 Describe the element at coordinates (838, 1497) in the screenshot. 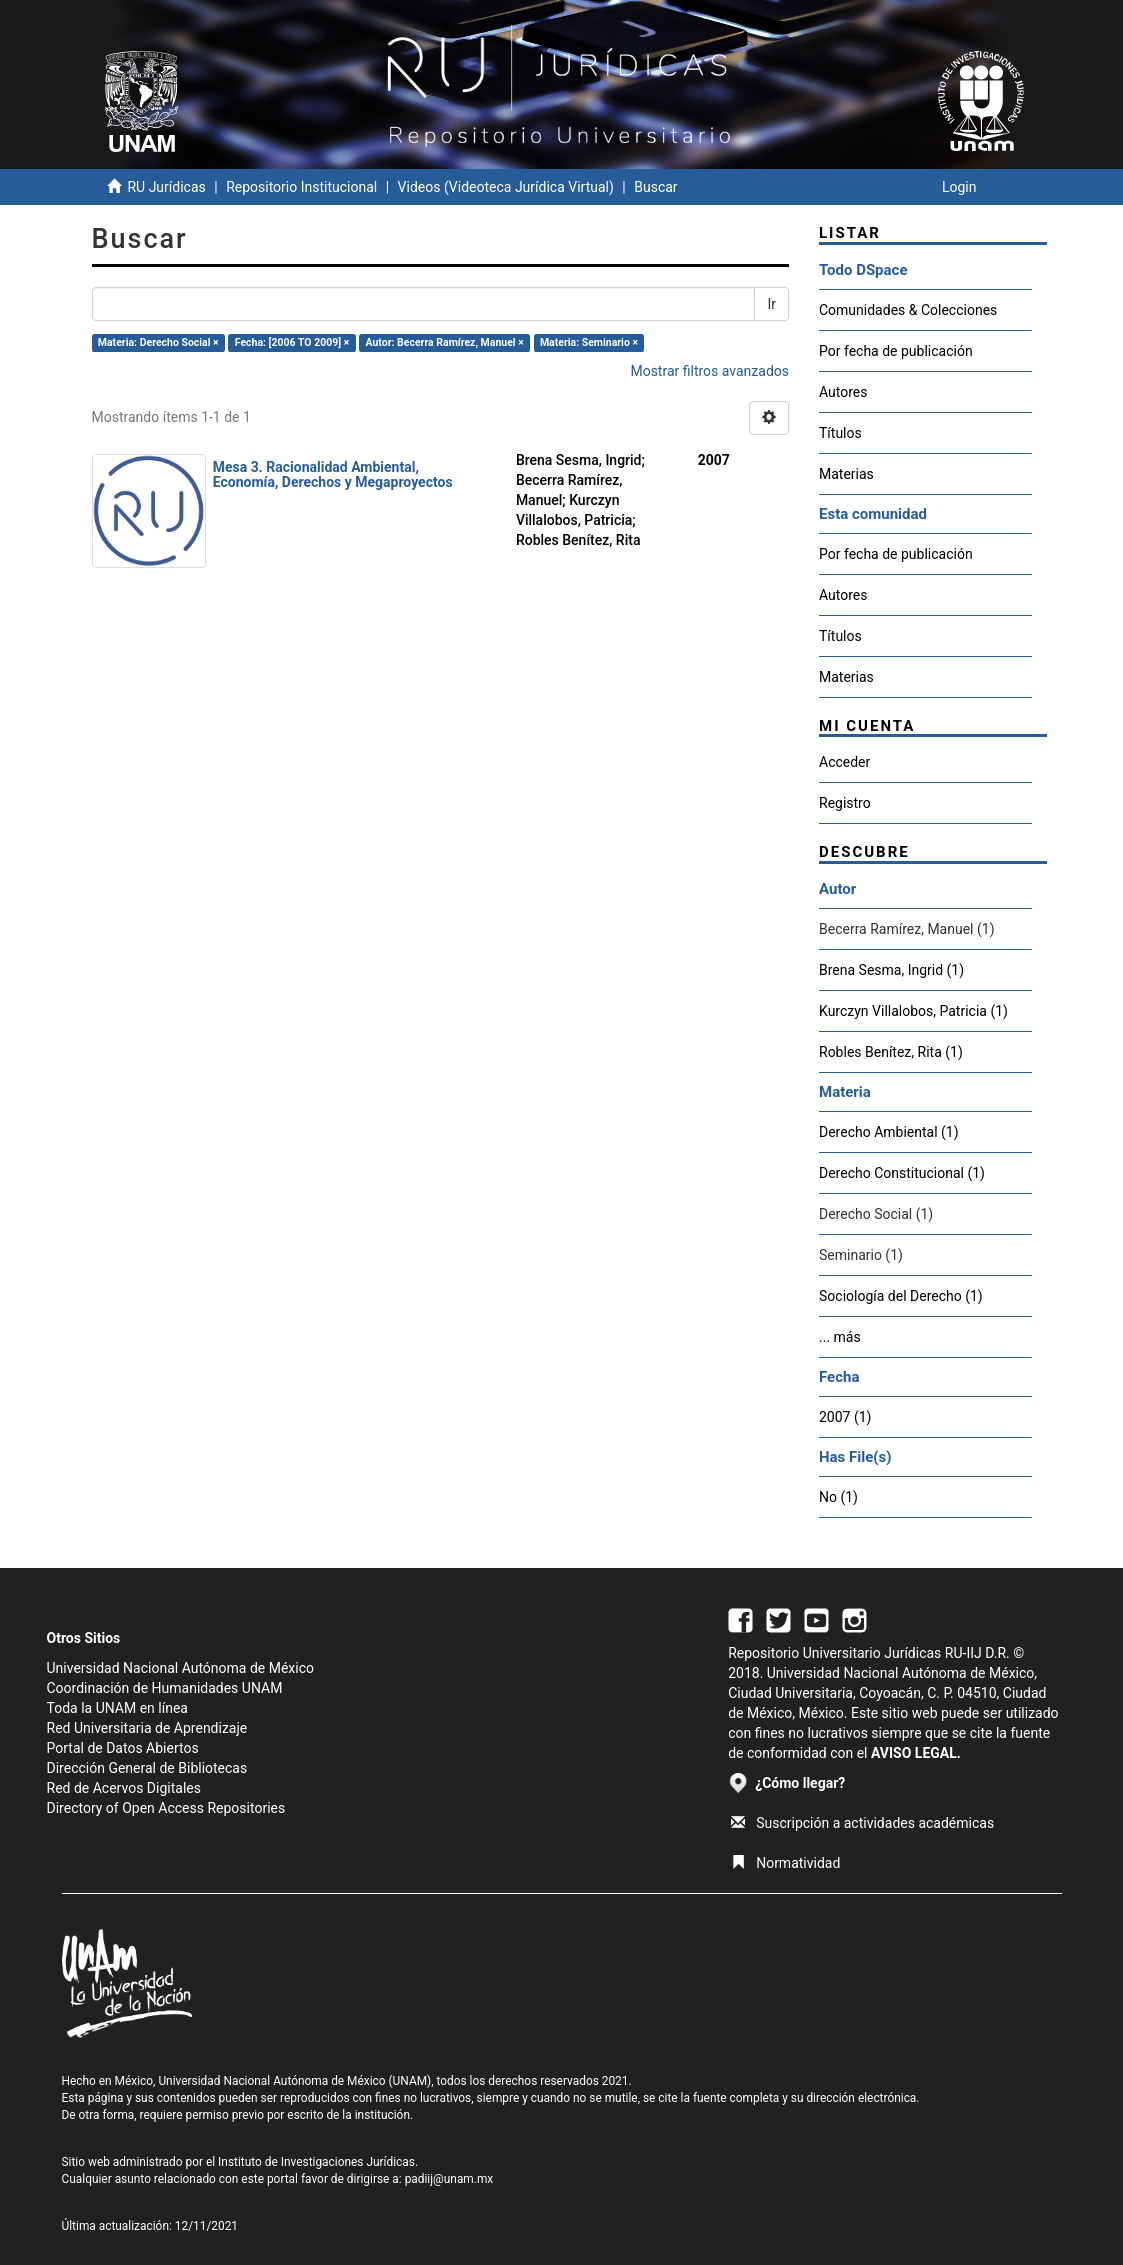

I see `No (1)` at that location.